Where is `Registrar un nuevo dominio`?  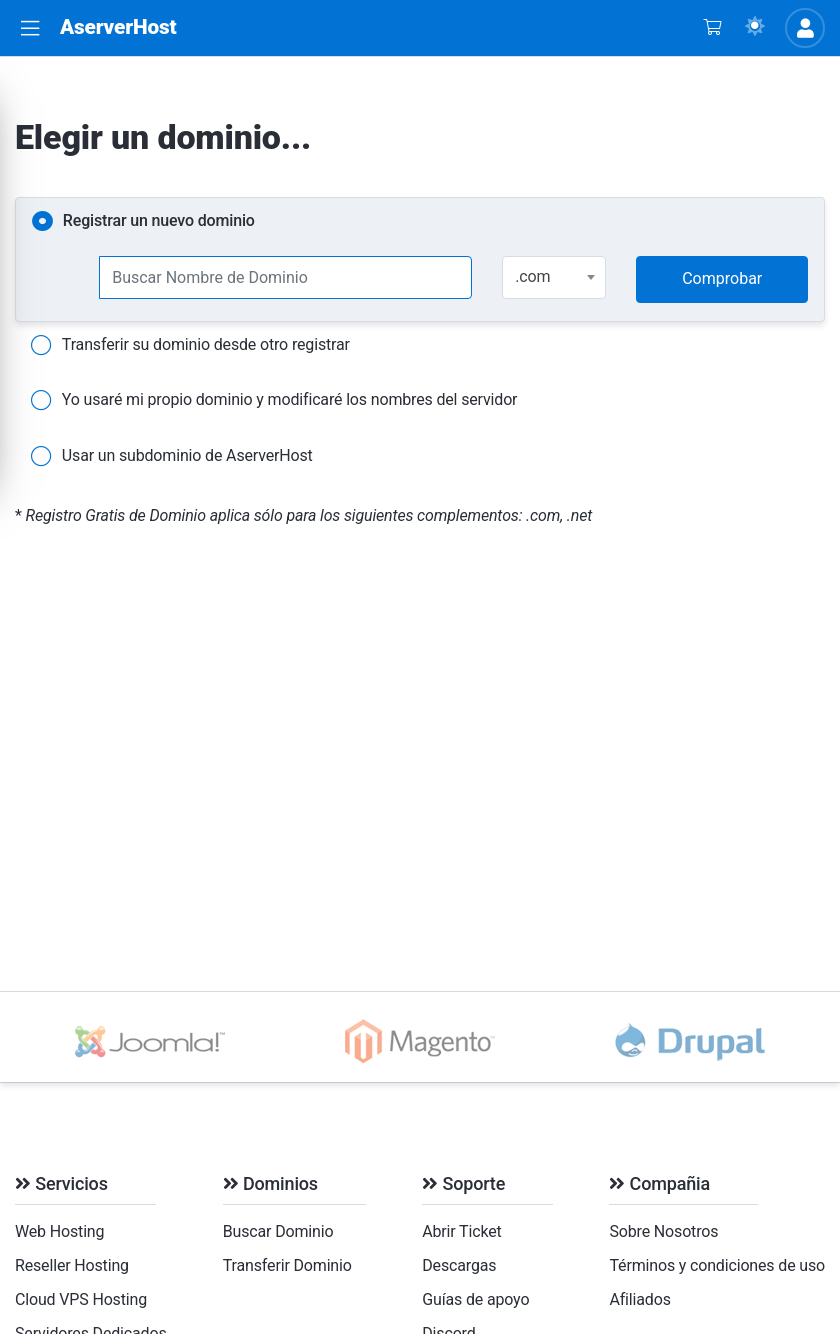 Registrar un nuevo dominio is located at coordinates (143, 222).